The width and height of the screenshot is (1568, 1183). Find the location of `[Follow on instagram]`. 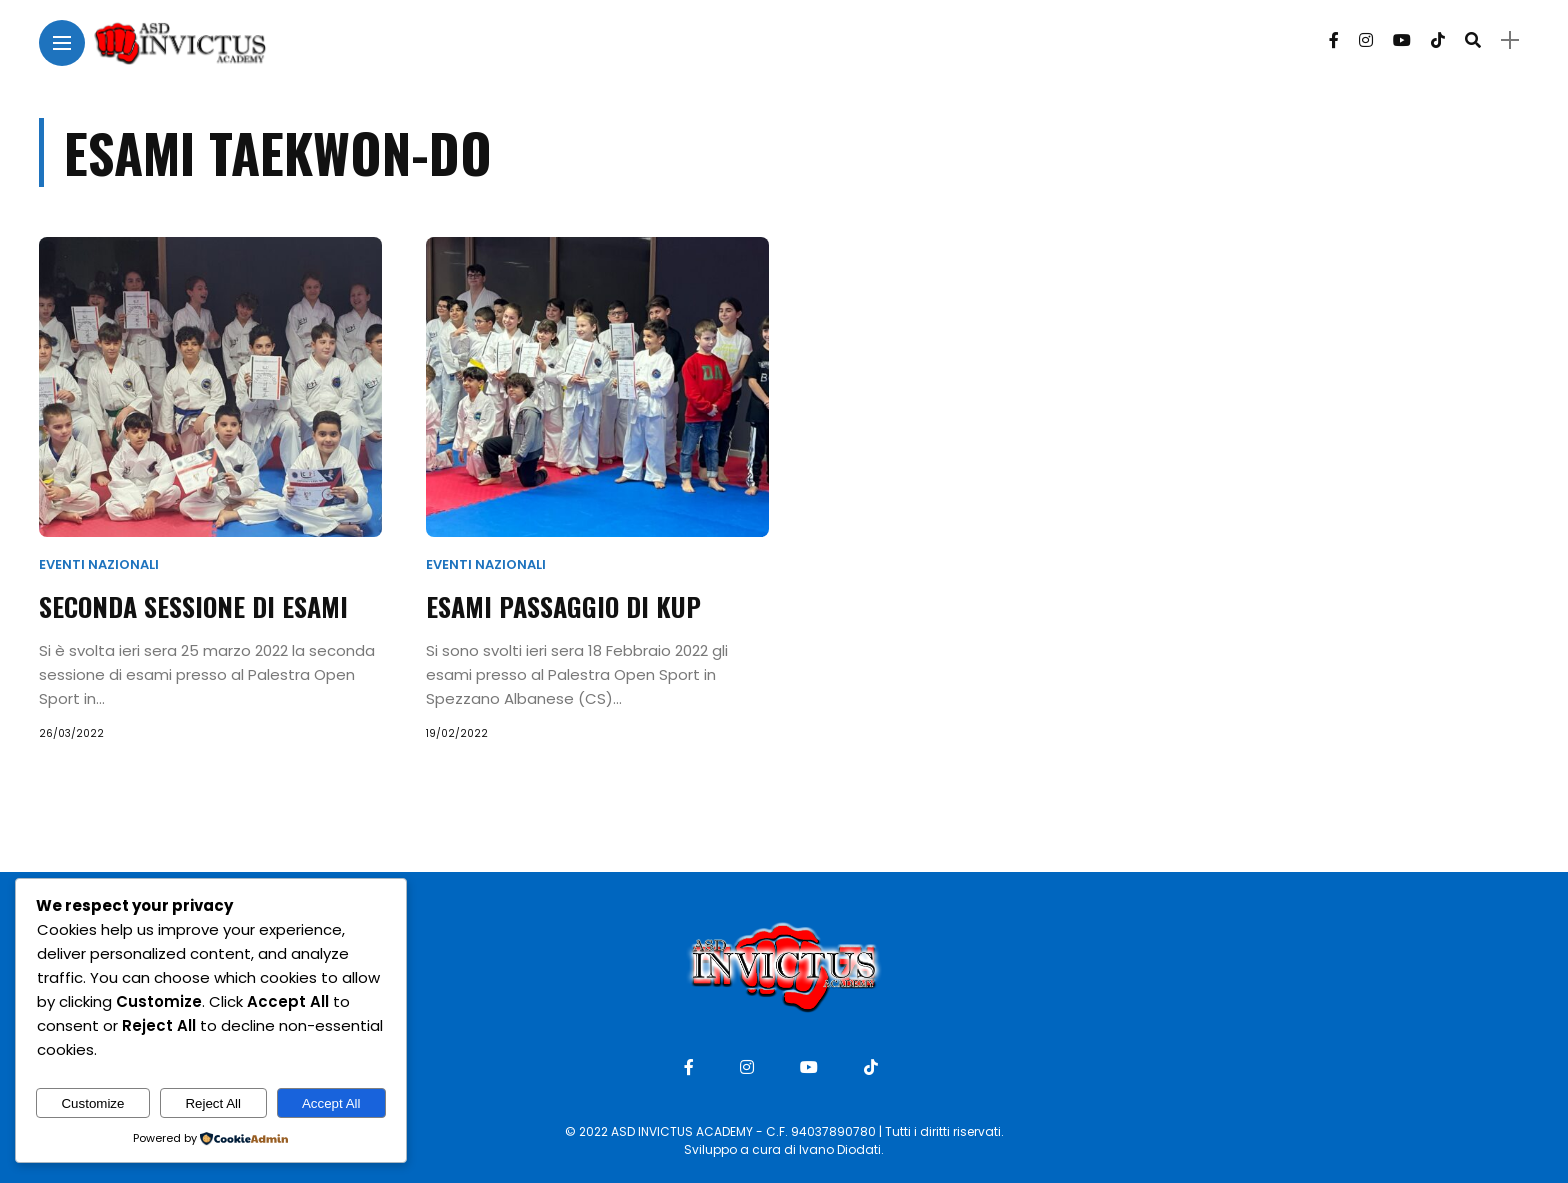

[Follow on instagram] is located at coordinates (1366, 40).